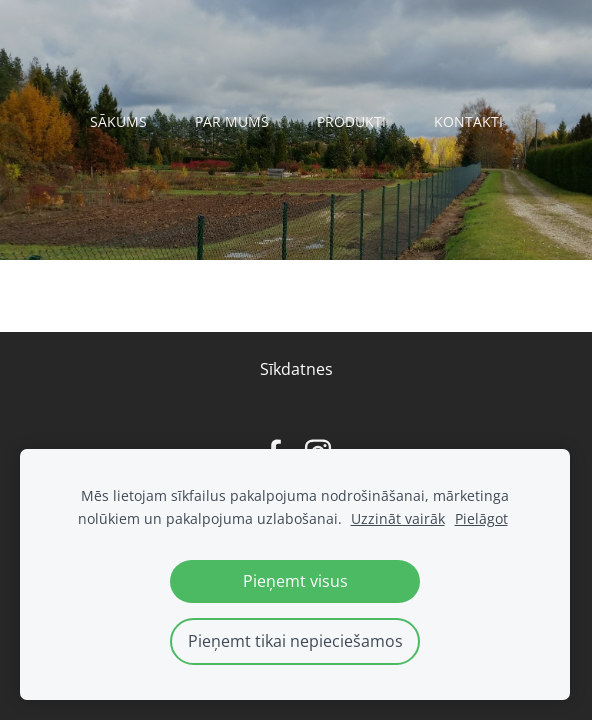  I want to click on Pieņemt visus, so click(295, 581).